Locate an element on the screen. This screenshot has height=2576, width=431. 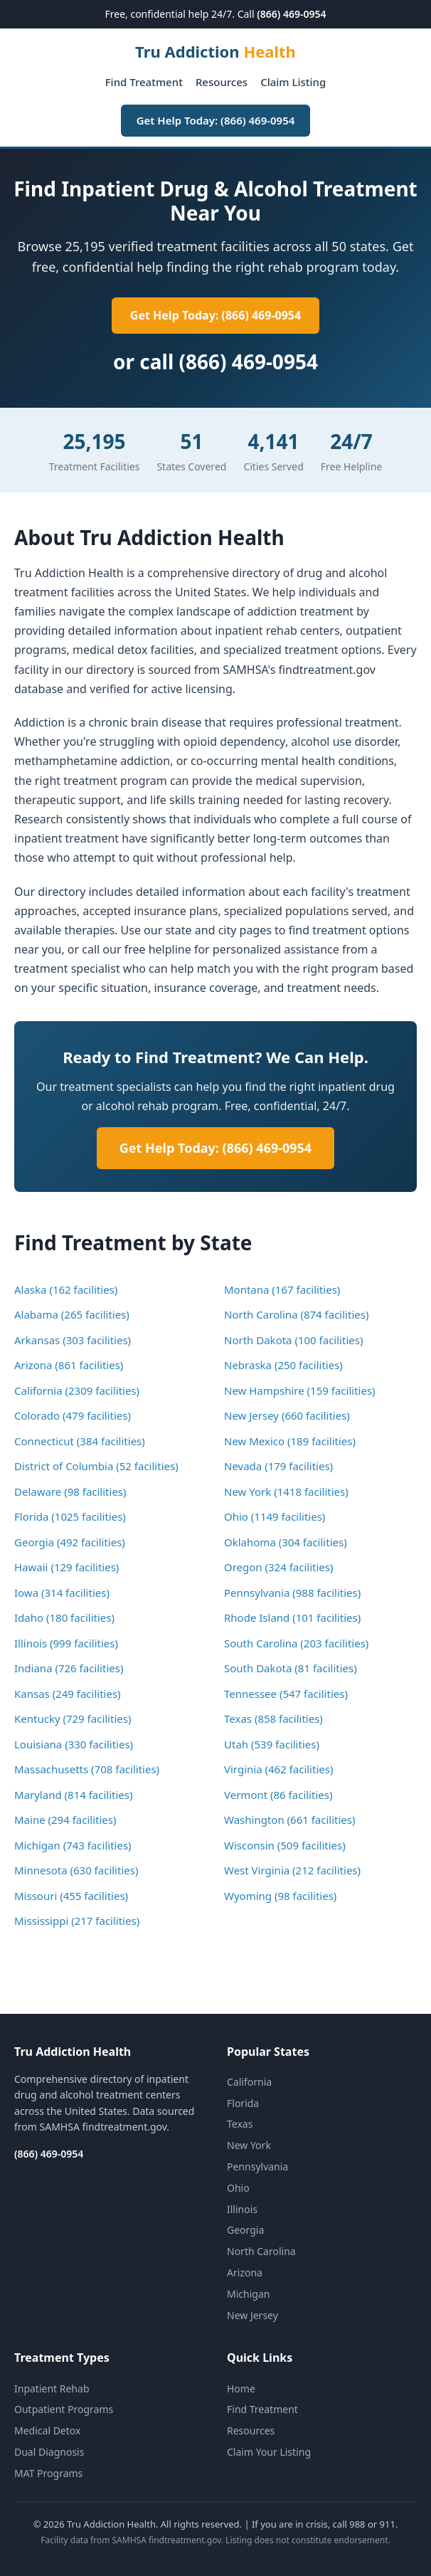
New Jersey is located at coordinates (252, 2315).